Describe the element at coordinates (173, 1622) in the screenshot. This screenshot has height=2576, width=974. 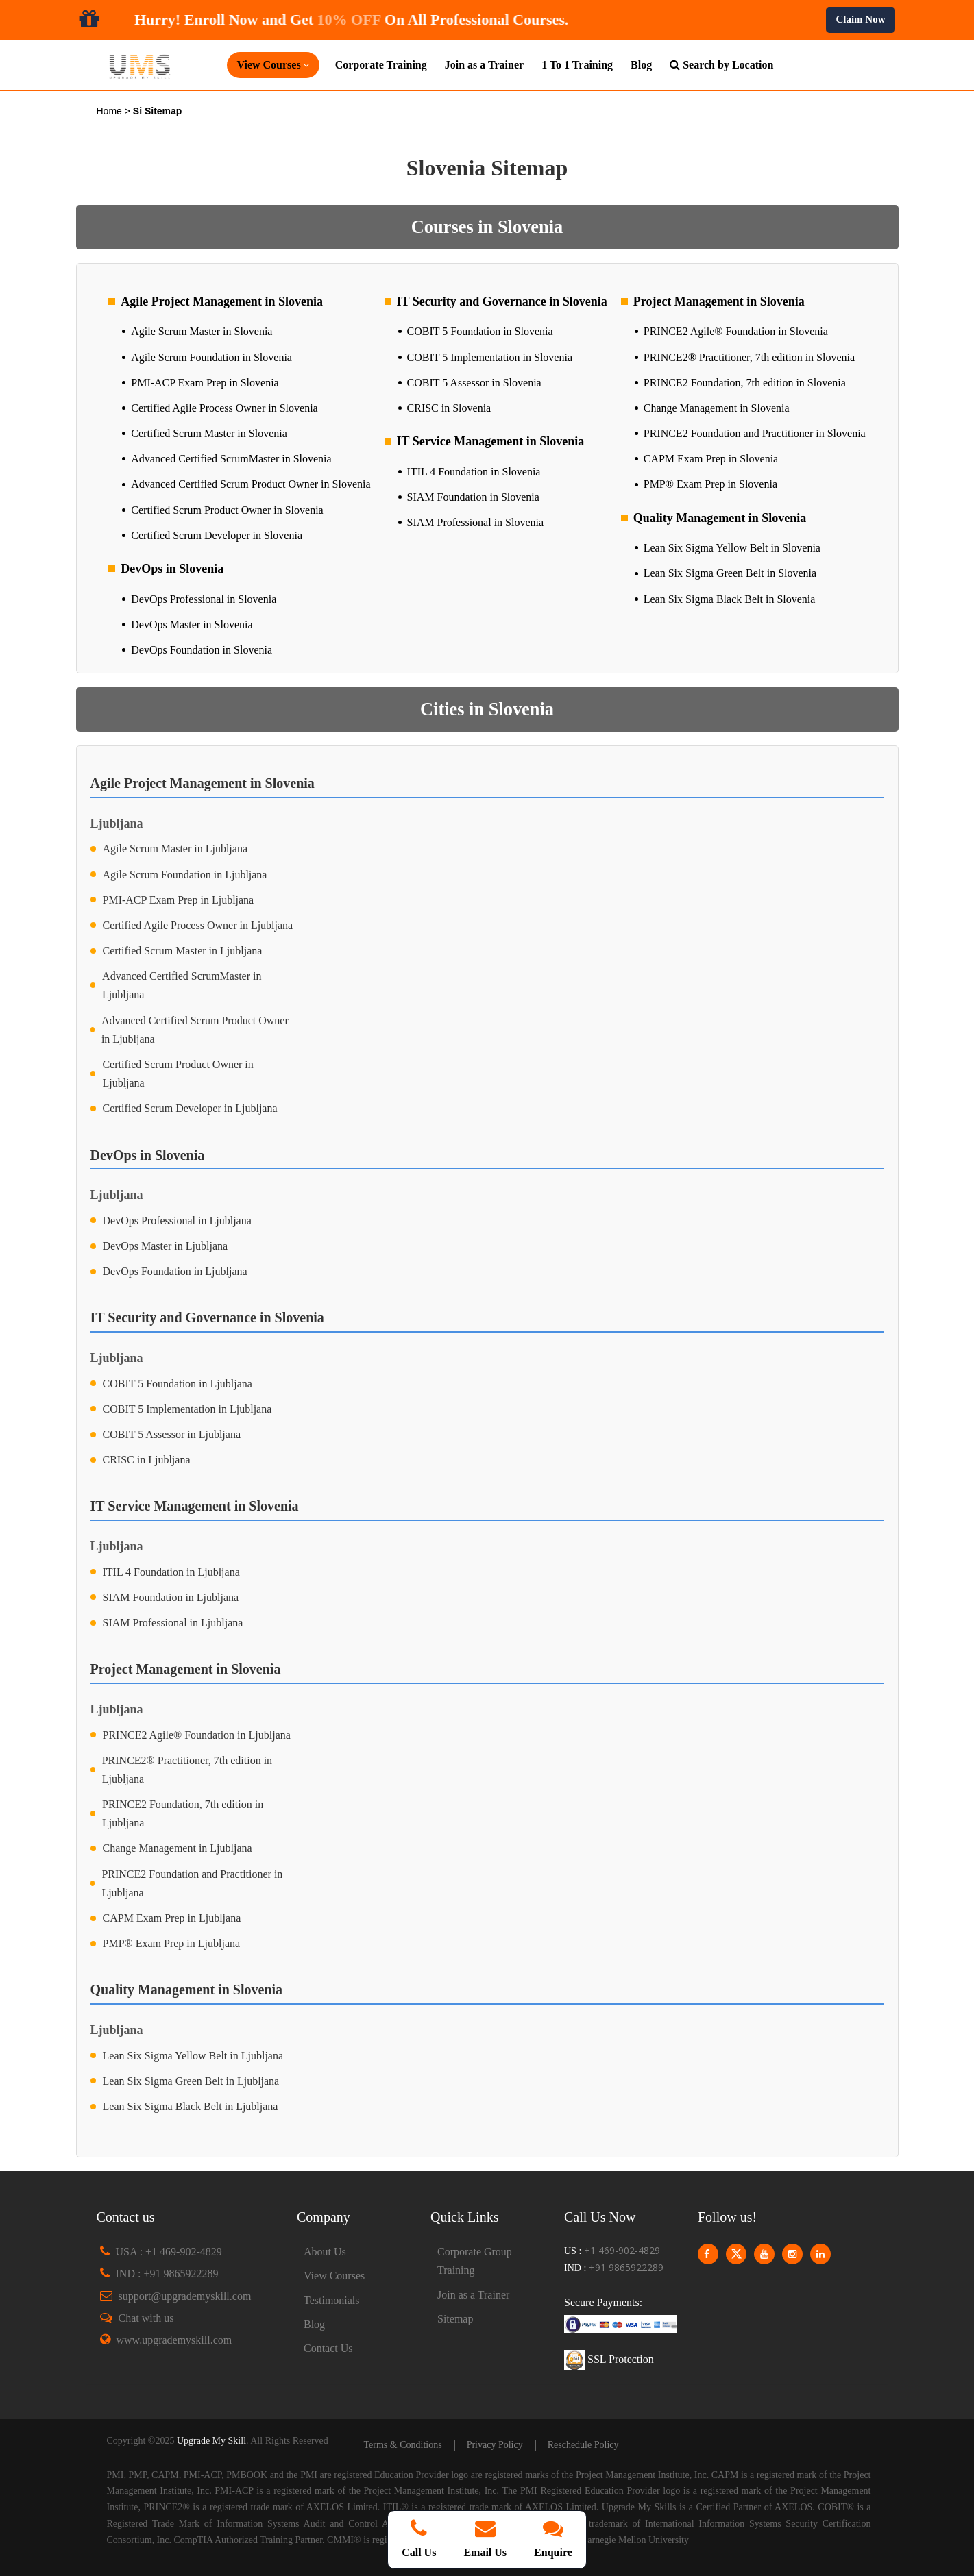
I see `SIAM Professional in Ljubljana` at that location.